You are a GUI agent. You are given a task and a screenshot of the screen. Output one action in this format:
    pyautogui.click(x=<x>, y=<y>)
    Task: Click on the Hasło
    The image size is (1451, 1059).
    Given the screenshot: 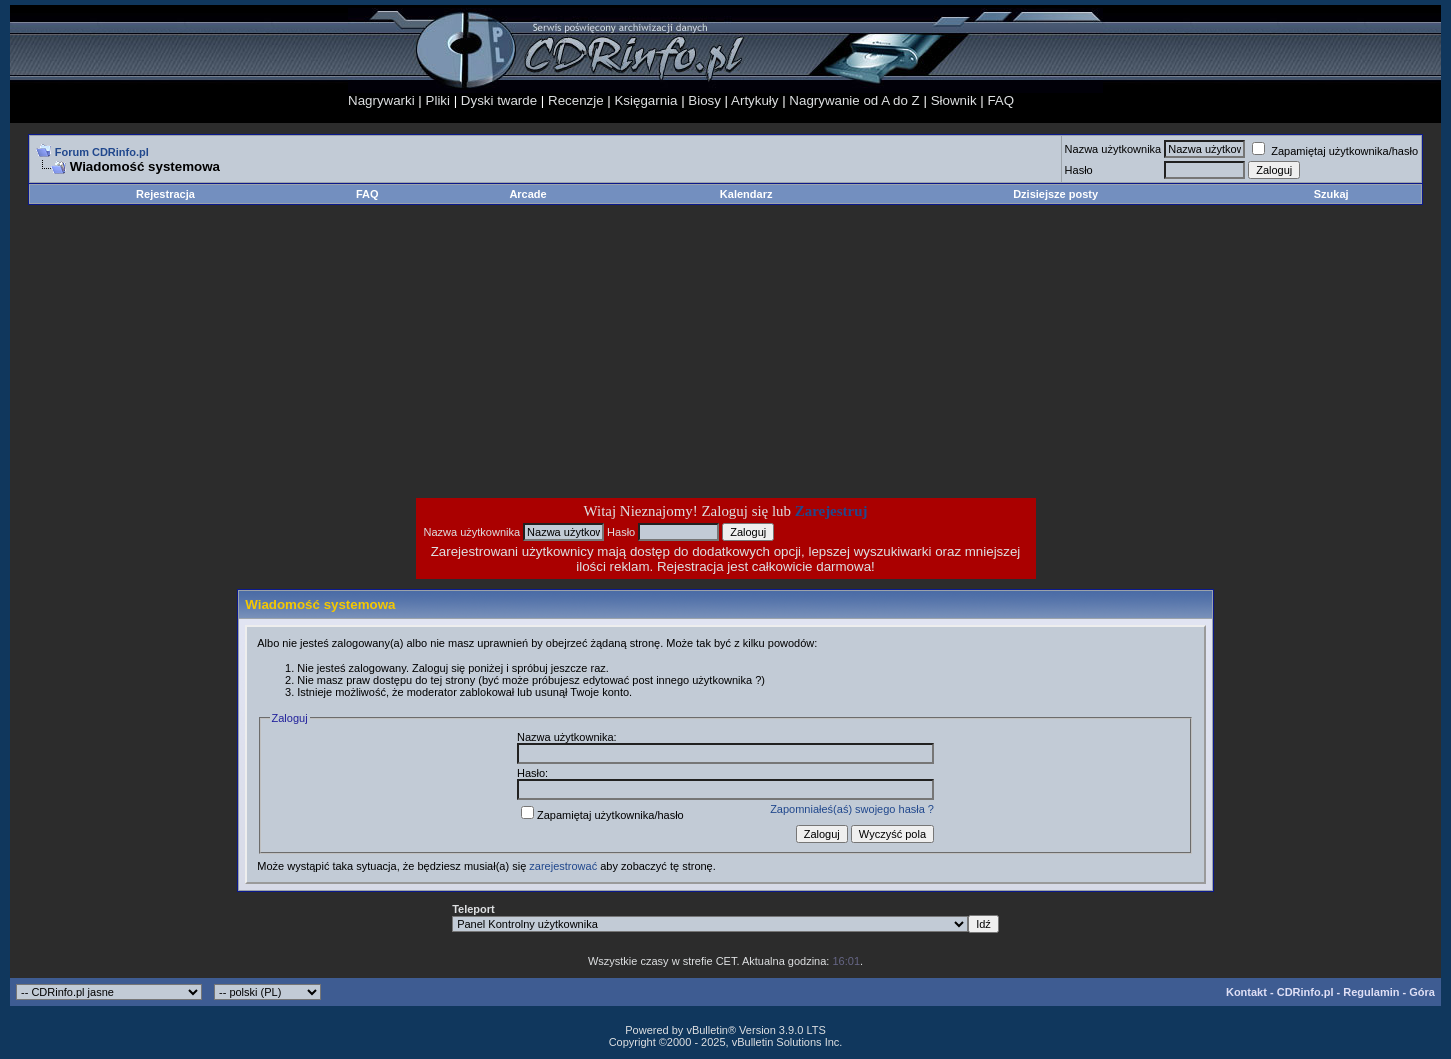 What is the action you would take?
    pyautogui.click(x=1079, y=170)
    